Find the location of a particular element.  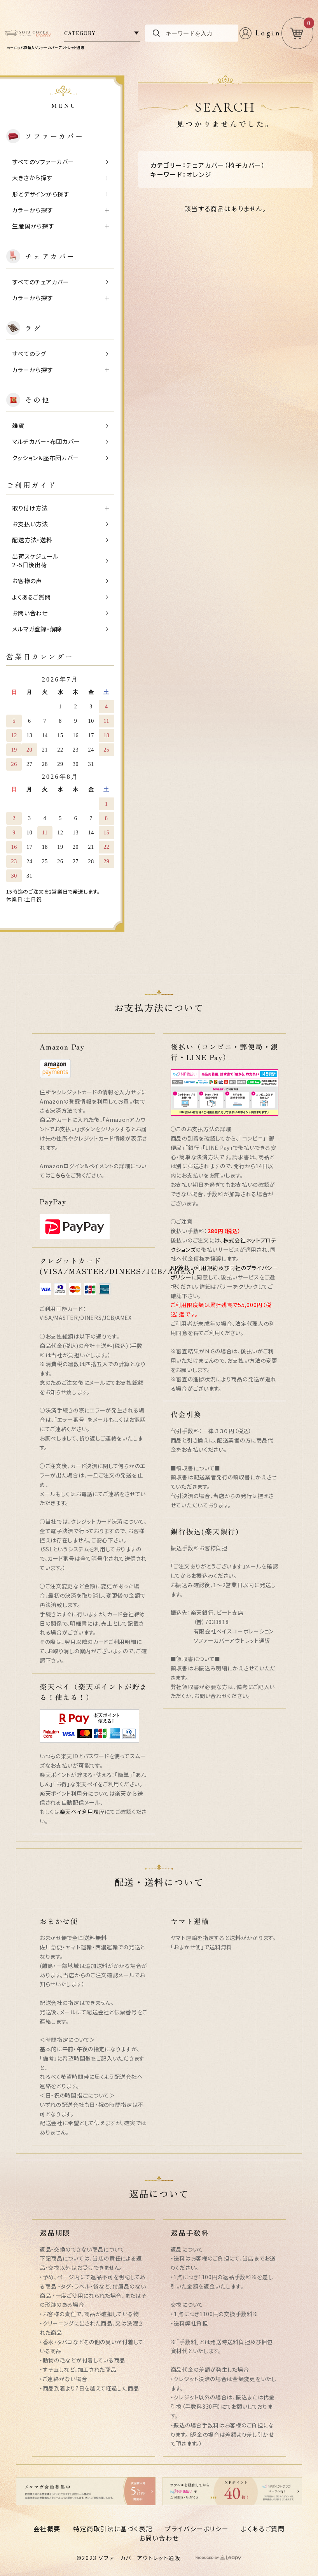

会社概要 is located at coordinates (47, 2528).